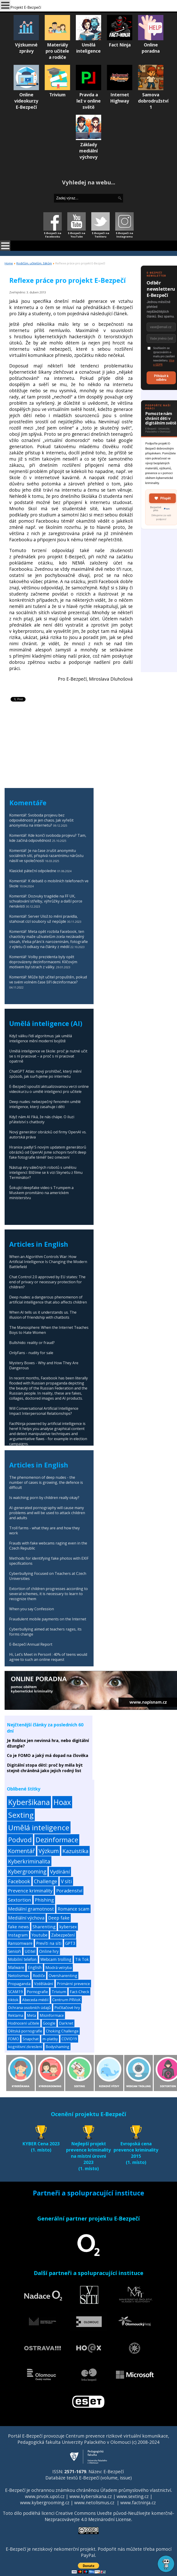 The image size is (177, 2576). I want to click on Dětská pornografie, so click(25, 2031).